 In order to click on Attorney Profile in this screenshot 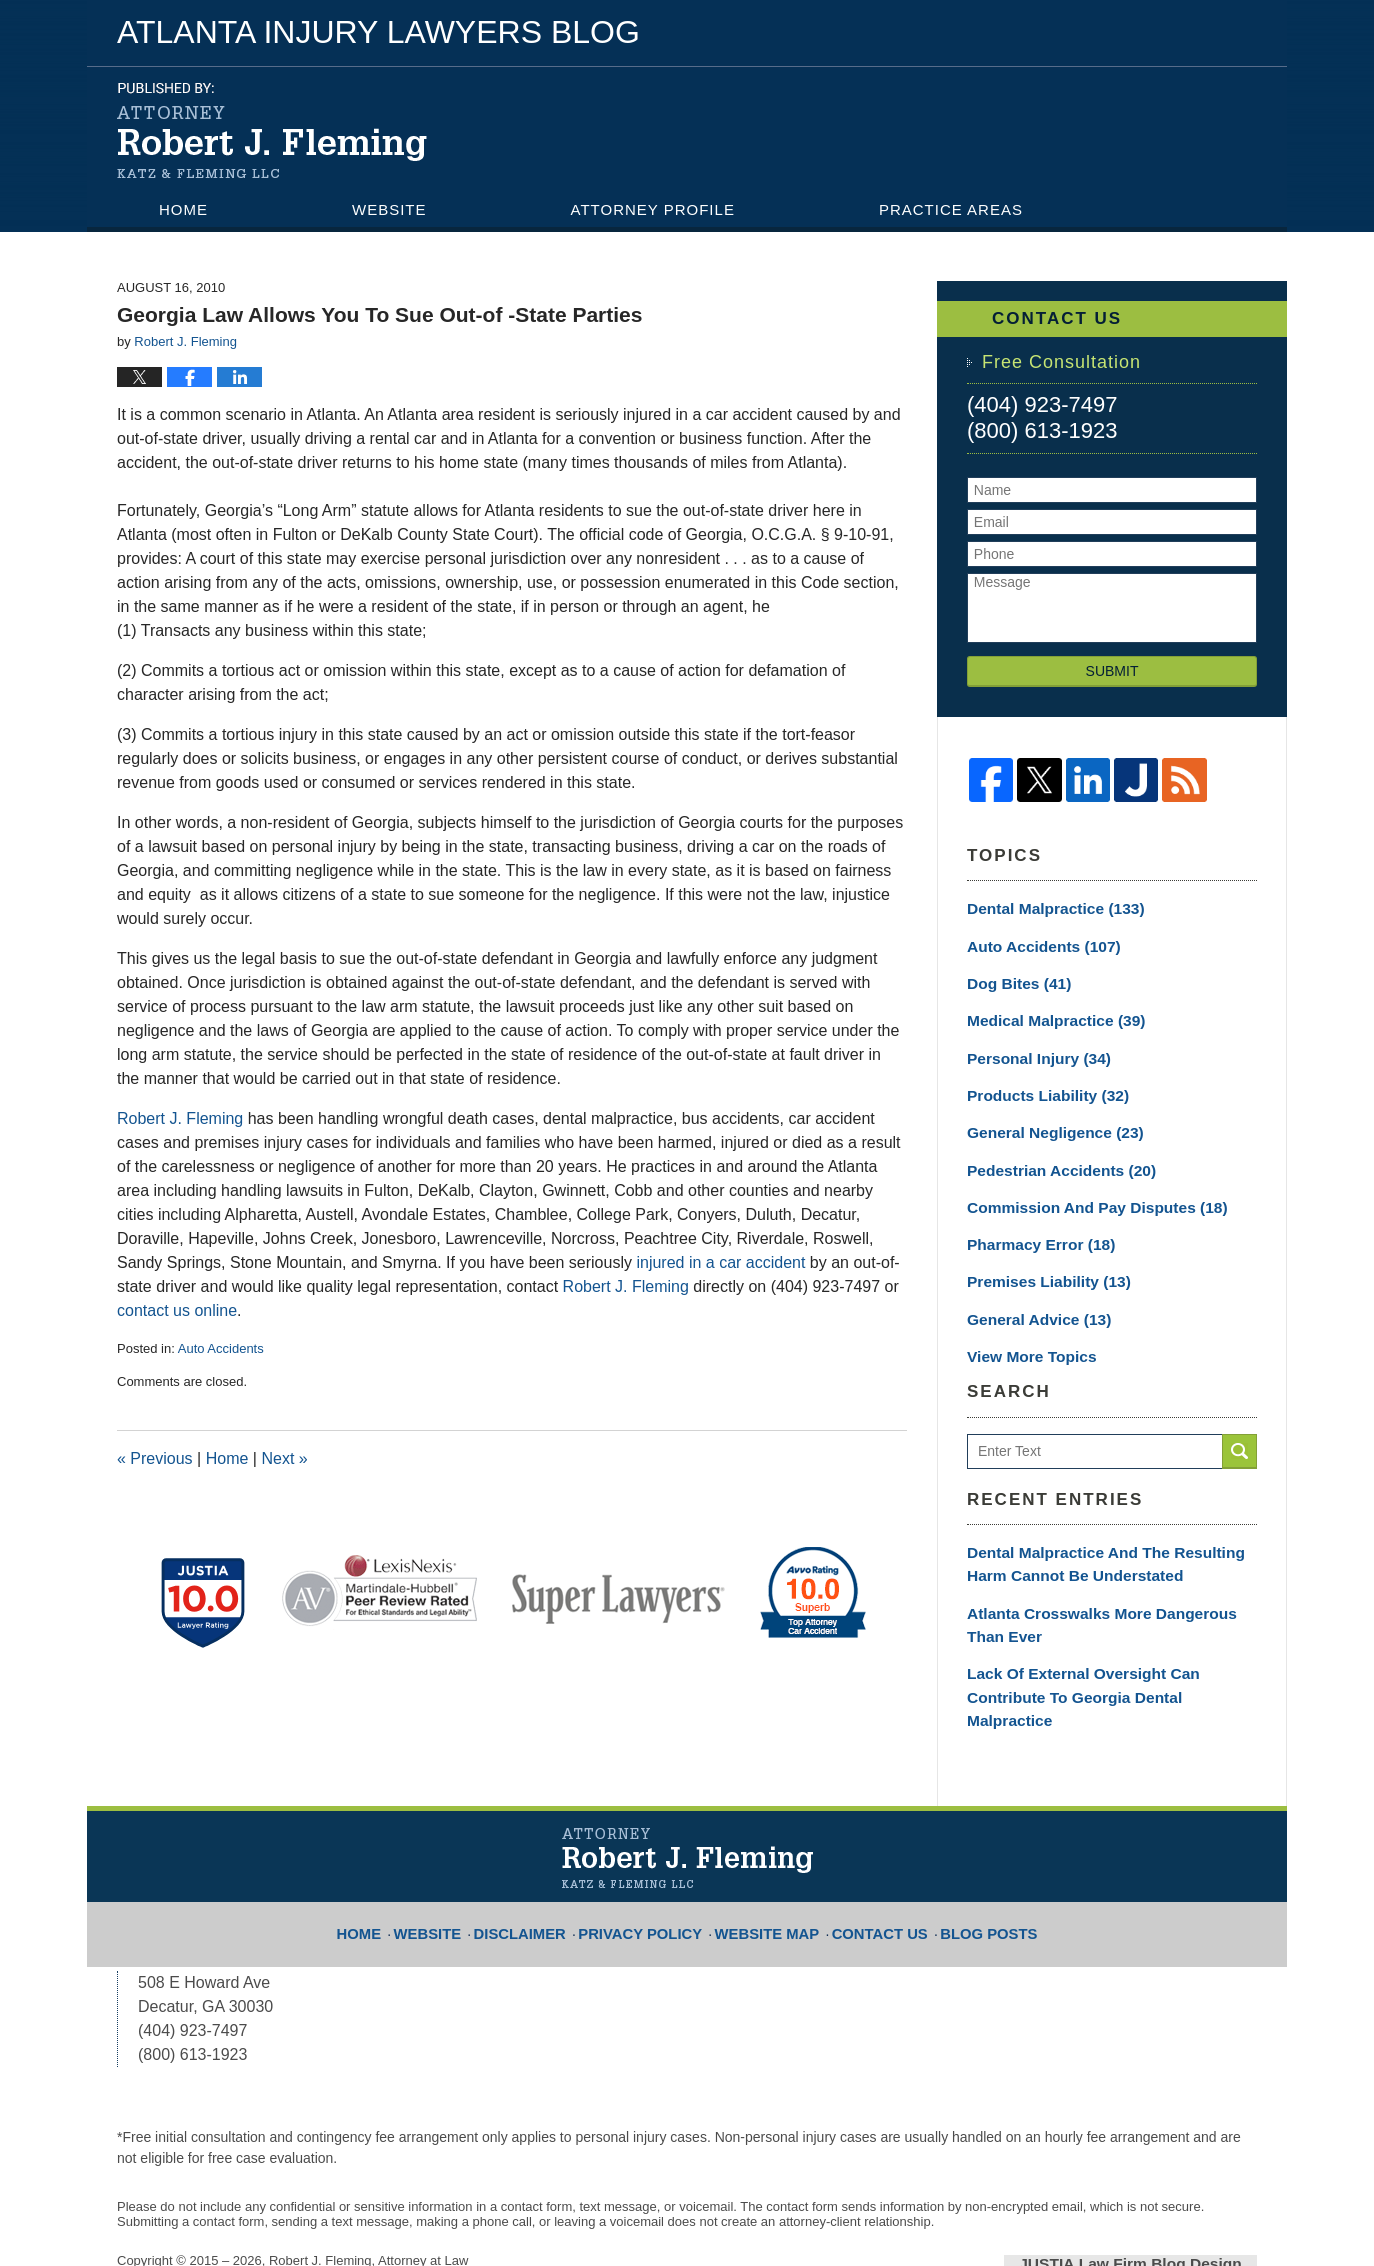, I will do `click(653, 209)`.